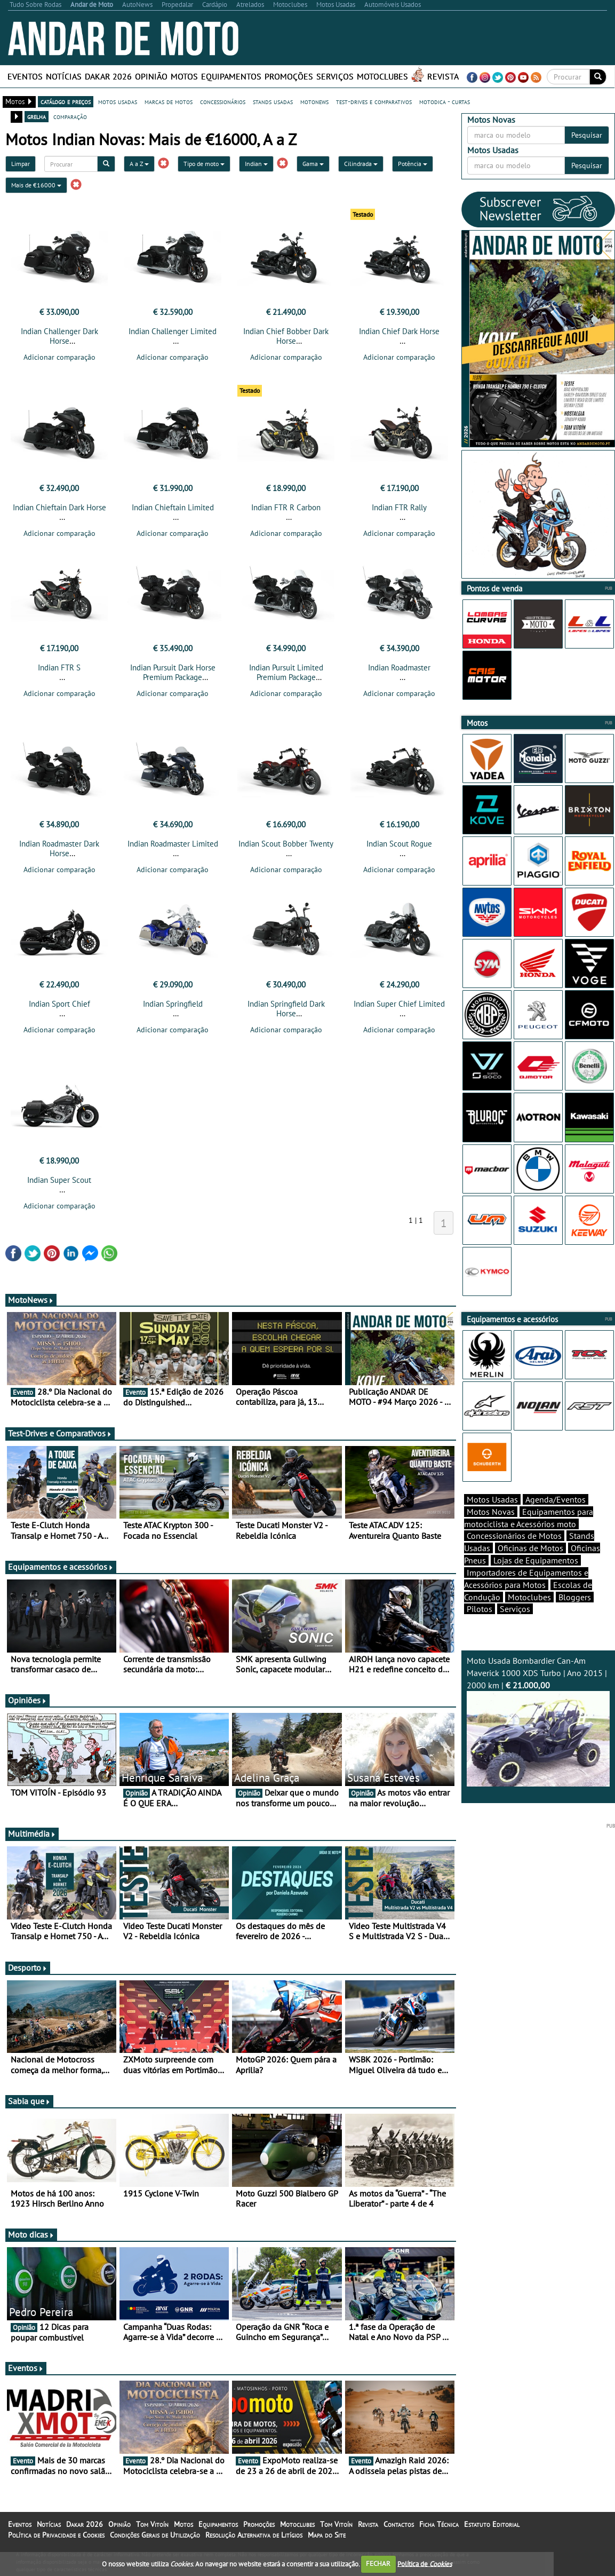 The height and width of the screenshot is (2576, 615). Describe the element at coordinates (31, 1309) in the screenshot. I see `MotoNews` at that location.